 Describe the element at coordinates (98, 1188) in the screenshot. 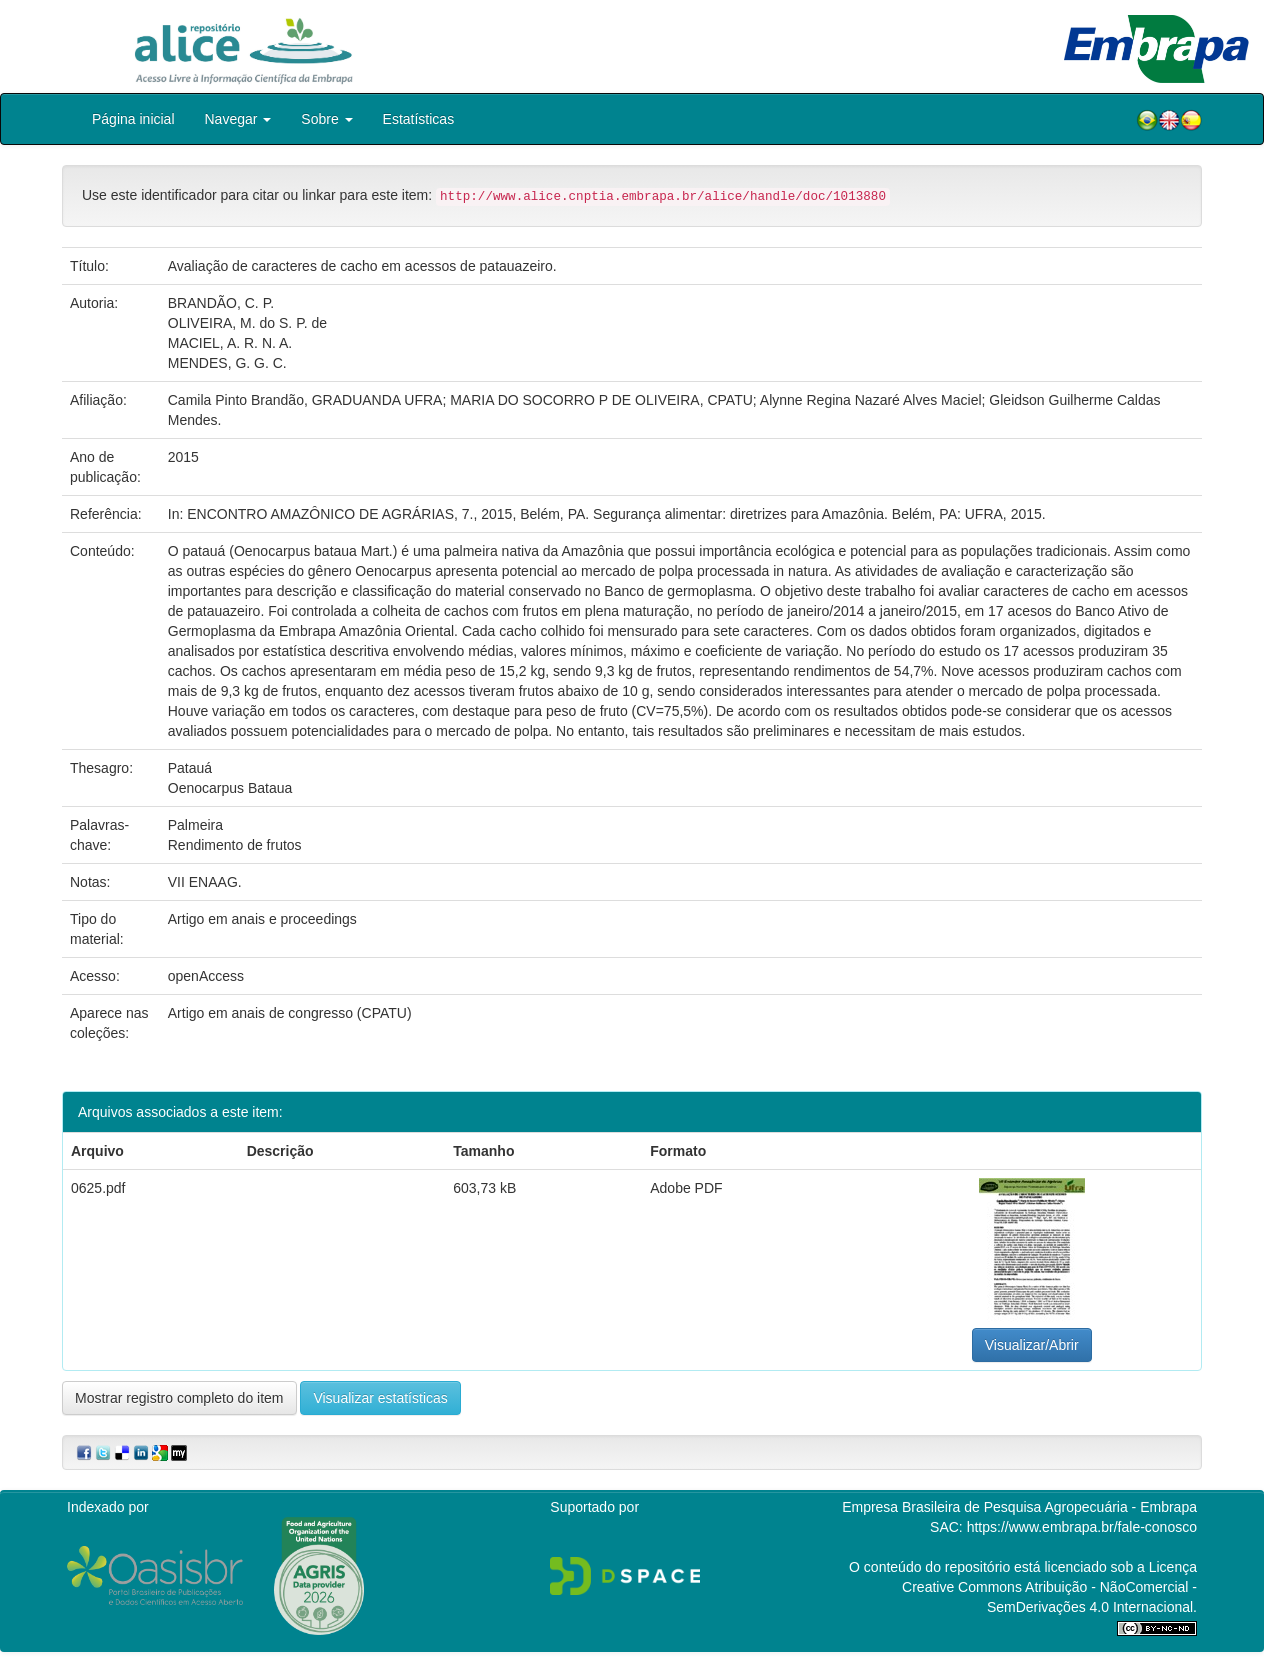

I see `0625.pdf` at that location.